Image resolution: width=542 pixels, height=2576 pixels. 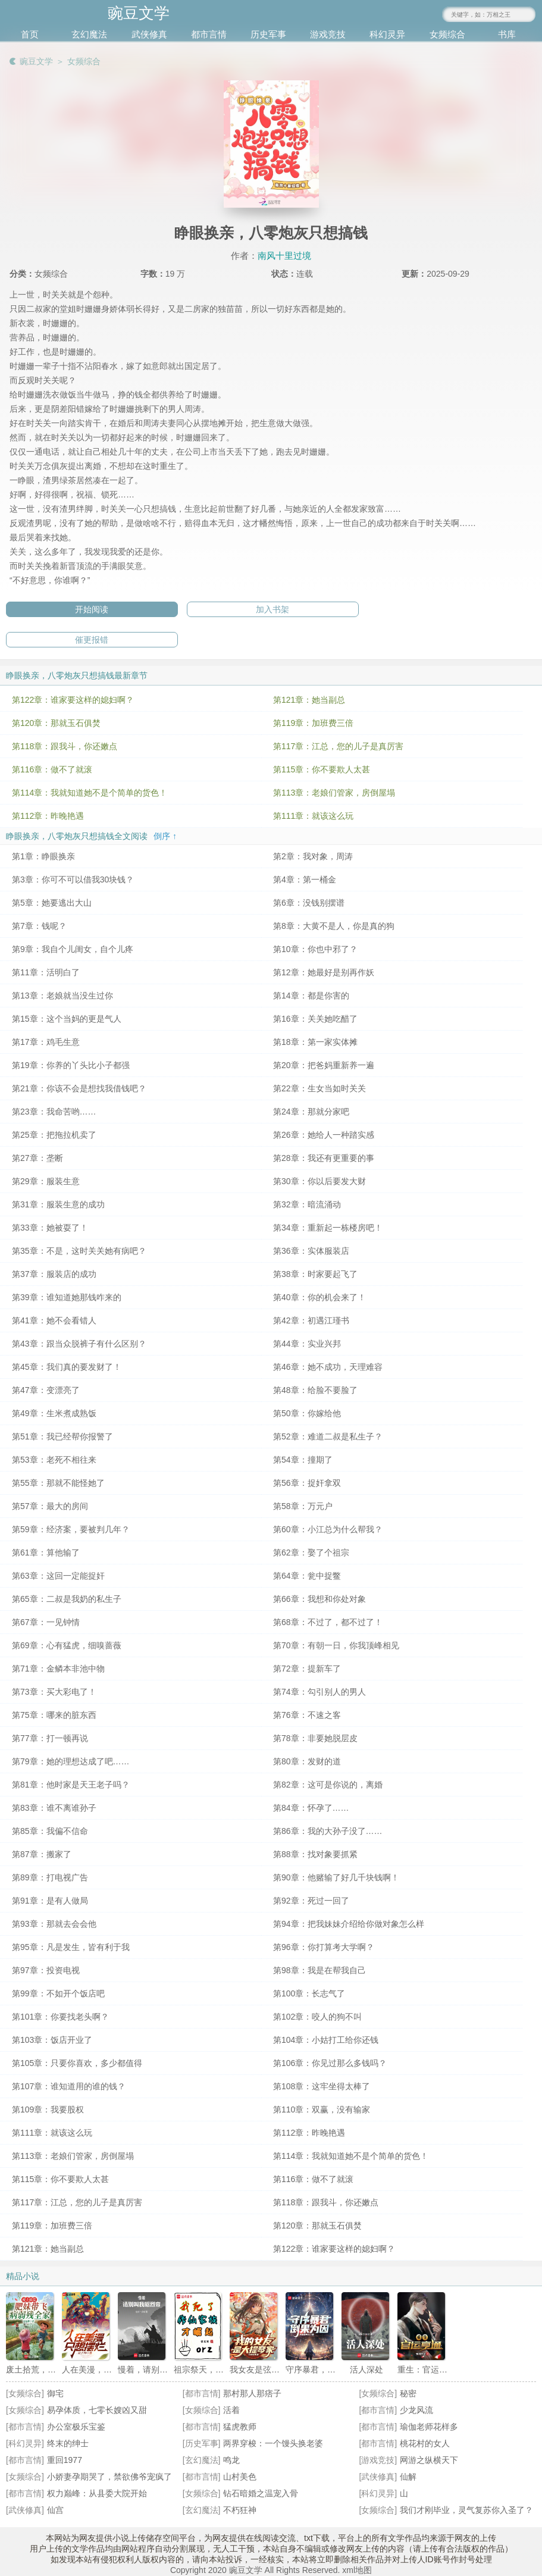 What do you see at coordinates (328, 1784) in the screenshot?
I see `第82章：这可是你说的，离婚` at bounding box center [328, 1784].